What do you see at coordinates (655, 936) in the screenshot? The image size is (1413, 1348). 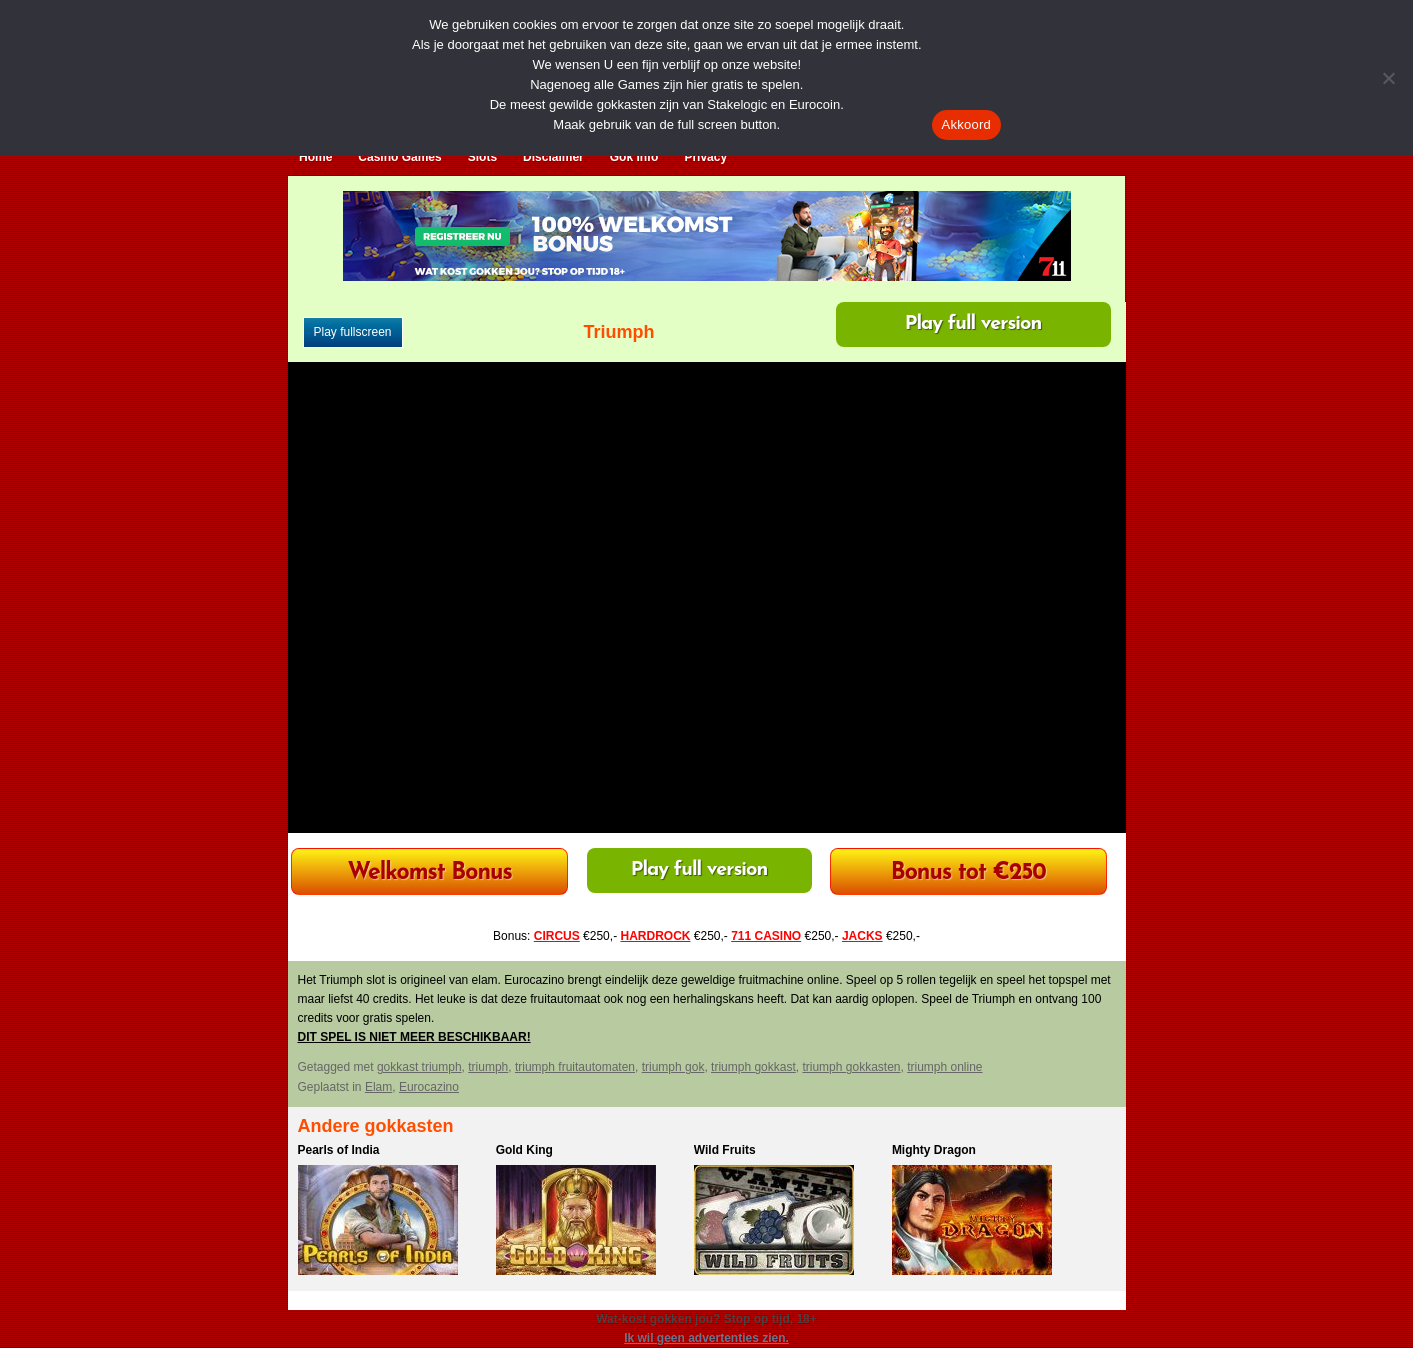 I see `HARDROCK` at bounding box center [655, 936].